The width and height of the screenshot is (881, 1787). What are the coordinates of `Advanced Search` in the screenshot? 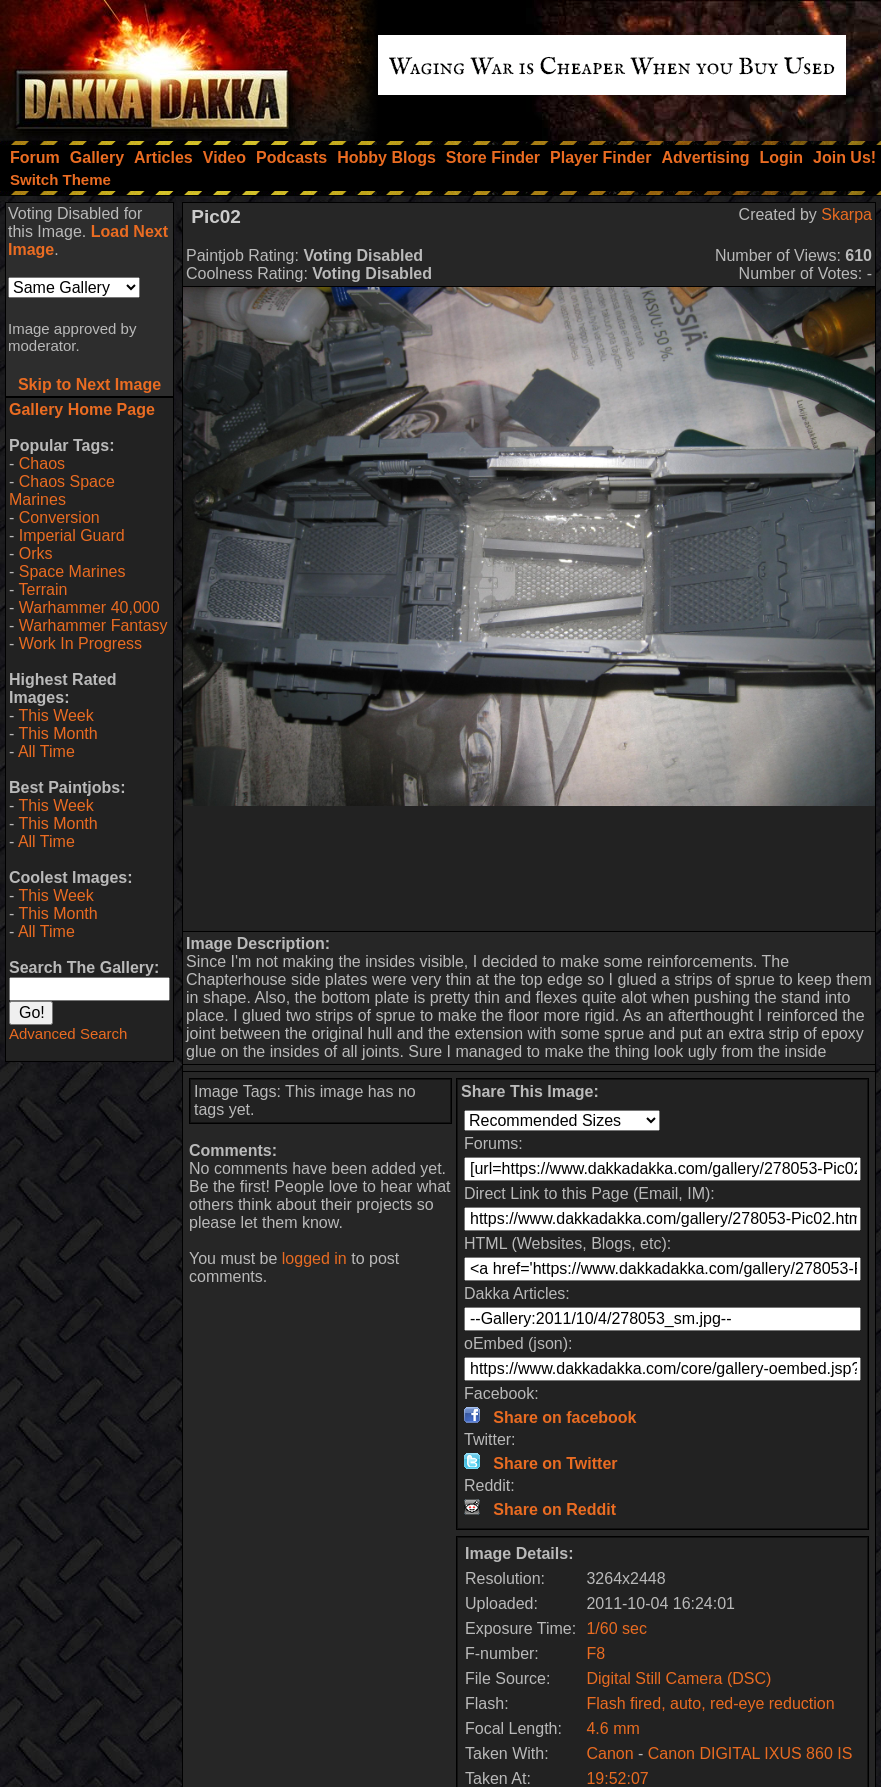 It's located at (68, 1033).